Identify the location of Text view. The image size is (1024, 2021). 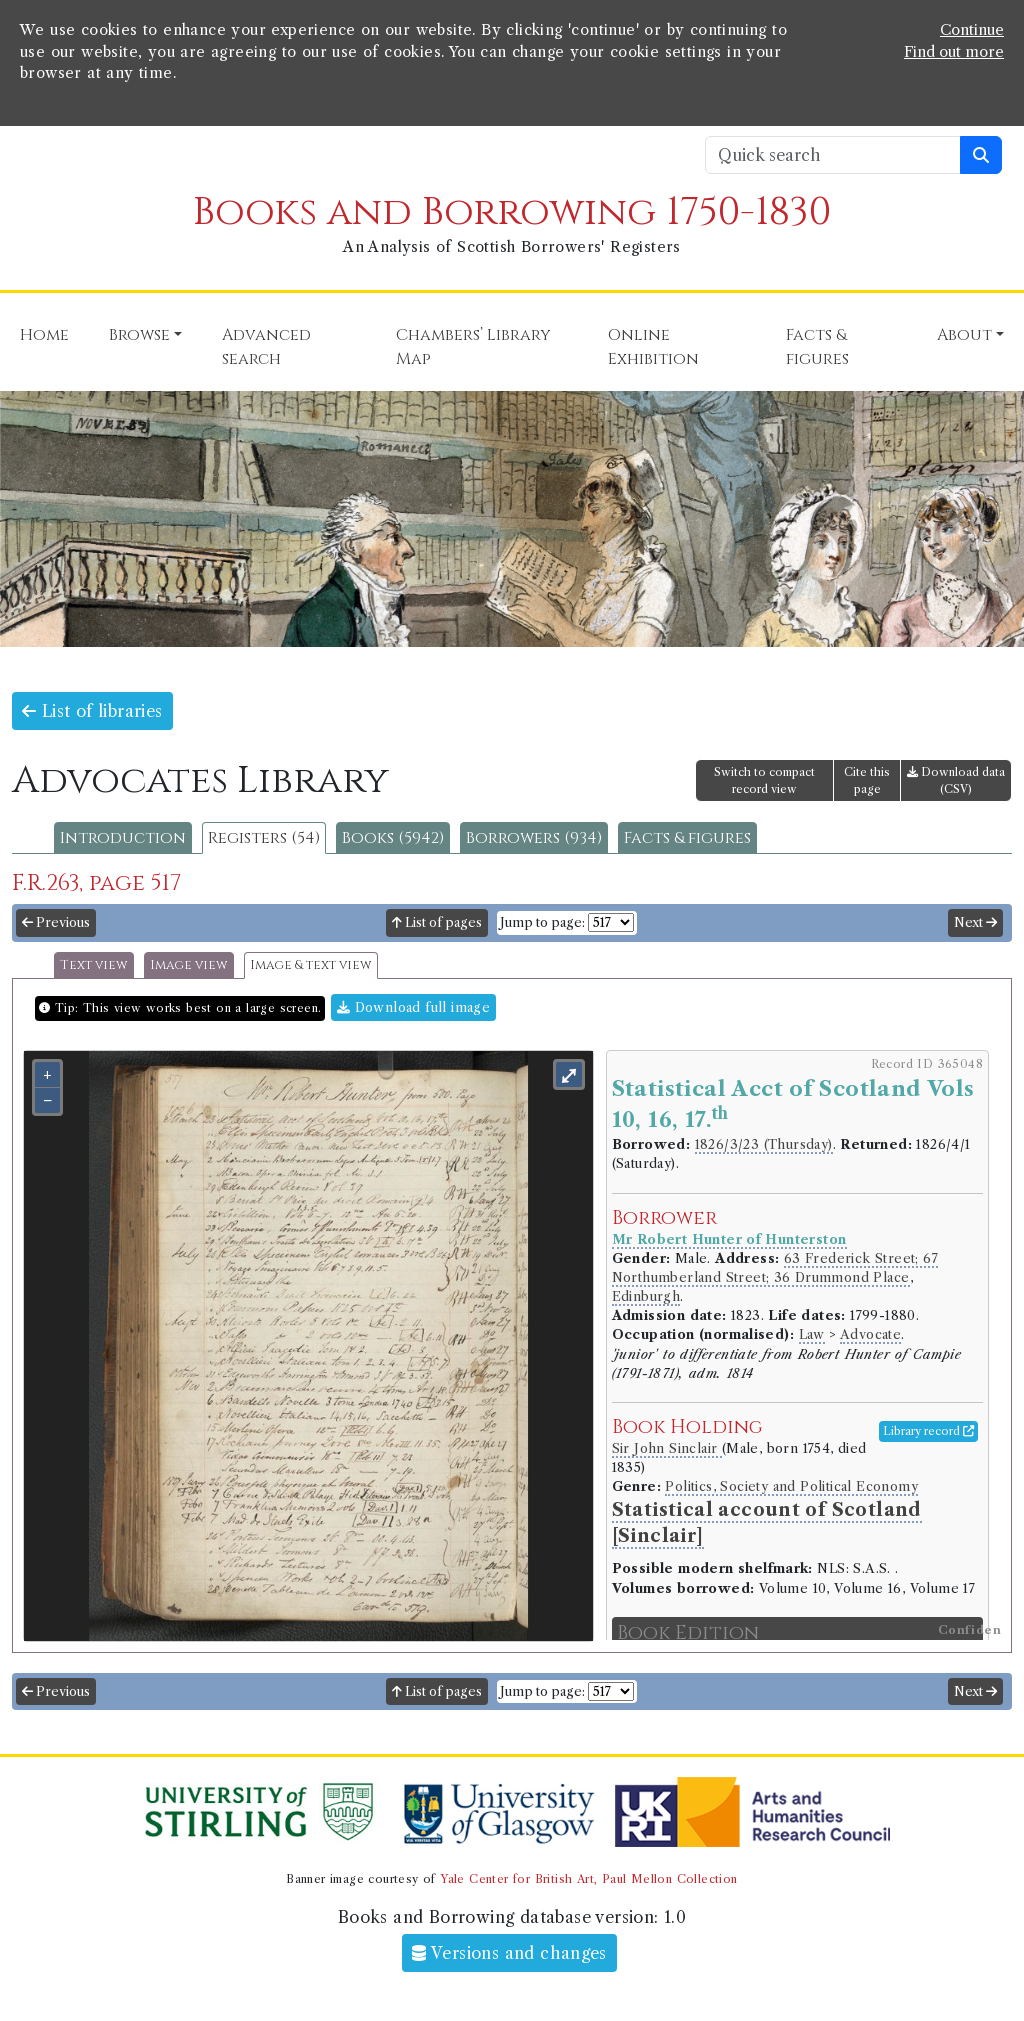
(94, 965).